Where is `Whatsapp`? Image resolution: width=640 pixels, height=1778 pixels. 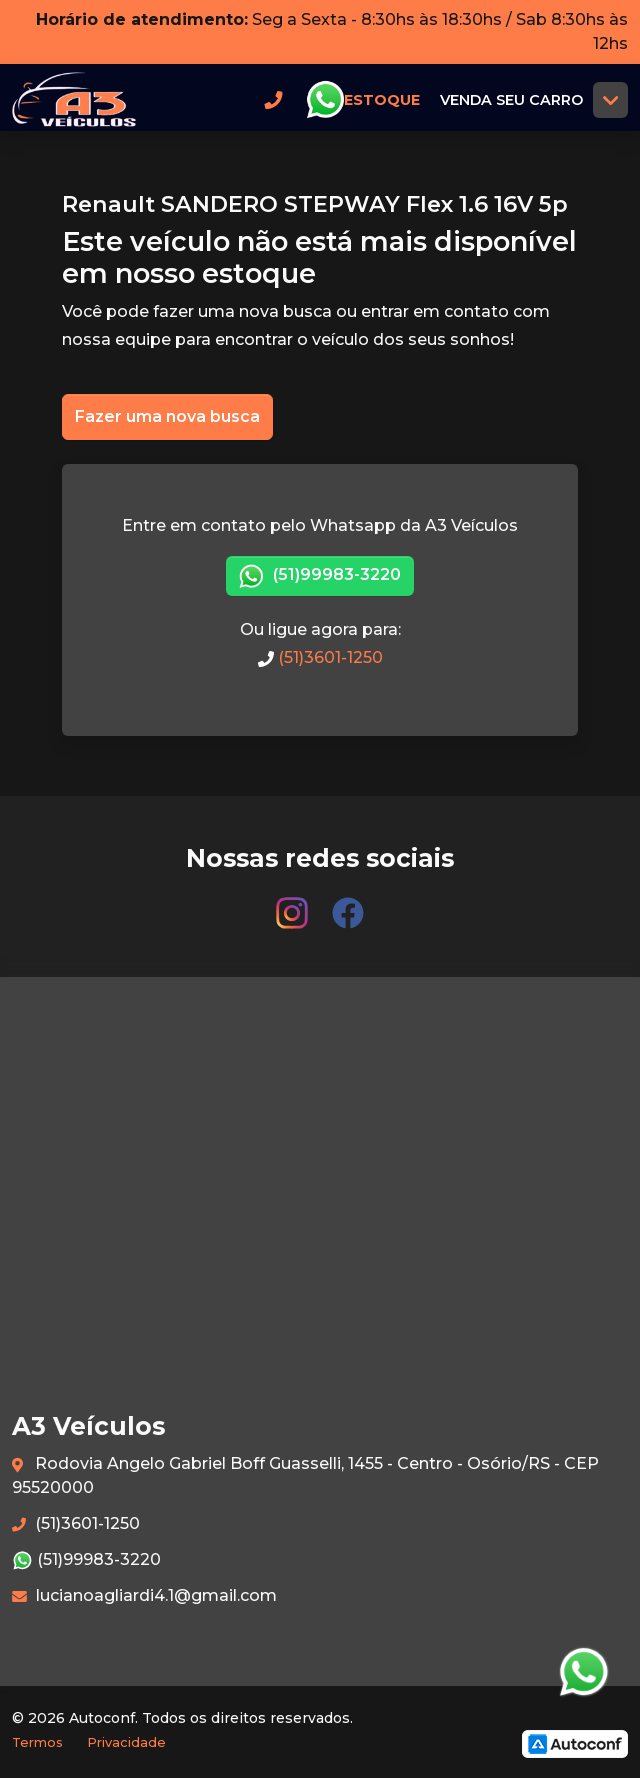 Whatsapp is located at coordinates (325, 100).